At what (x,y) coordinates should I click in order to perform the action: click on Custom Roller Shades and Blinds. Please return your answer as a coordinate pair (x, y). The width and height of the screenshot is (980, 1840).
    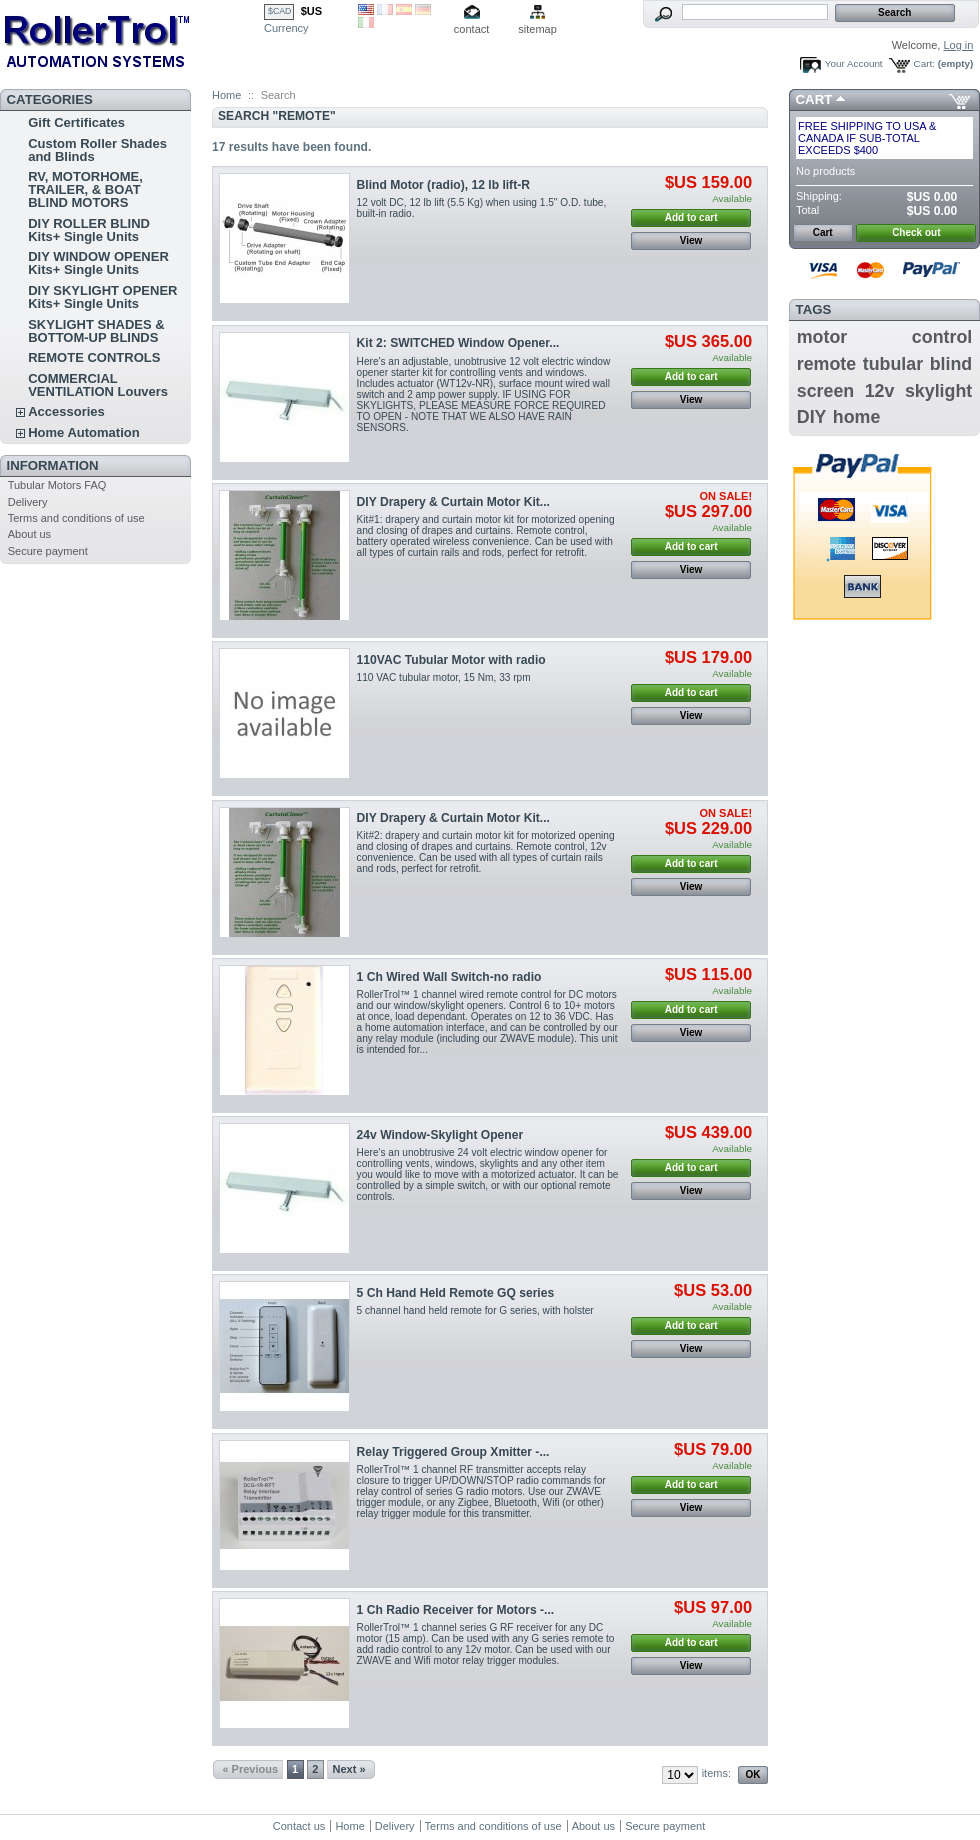
    Looking at the image, I should click on (97, 150).